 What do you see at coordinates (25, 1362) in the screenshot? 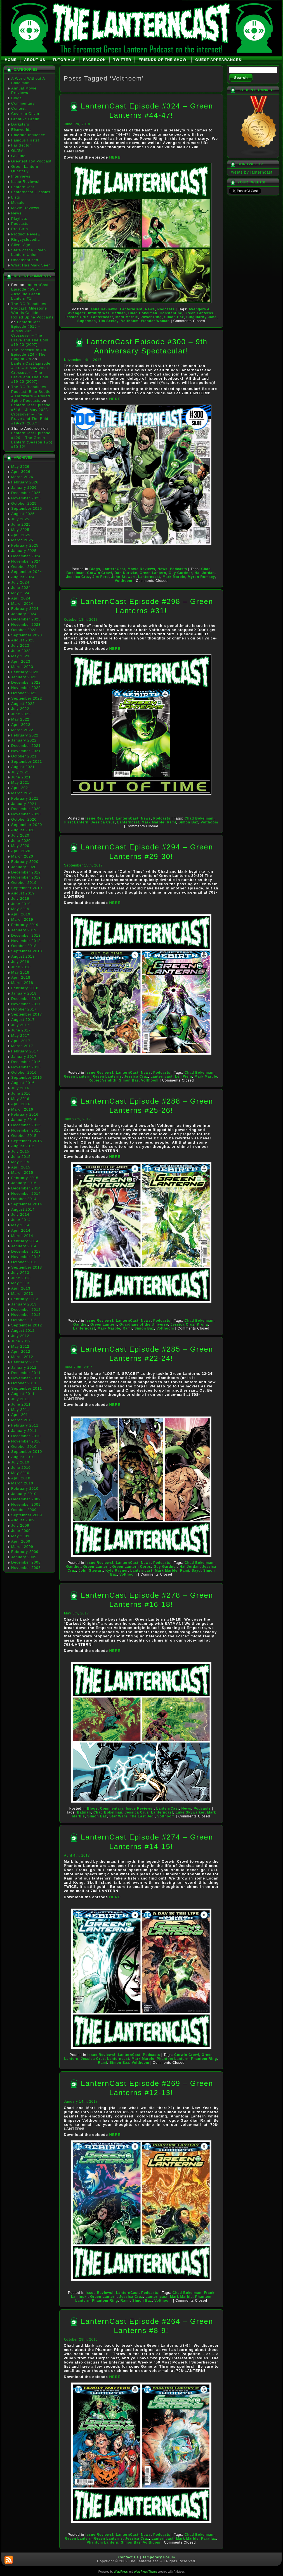
I see `February 2012` at bounding box center [25, 1362].